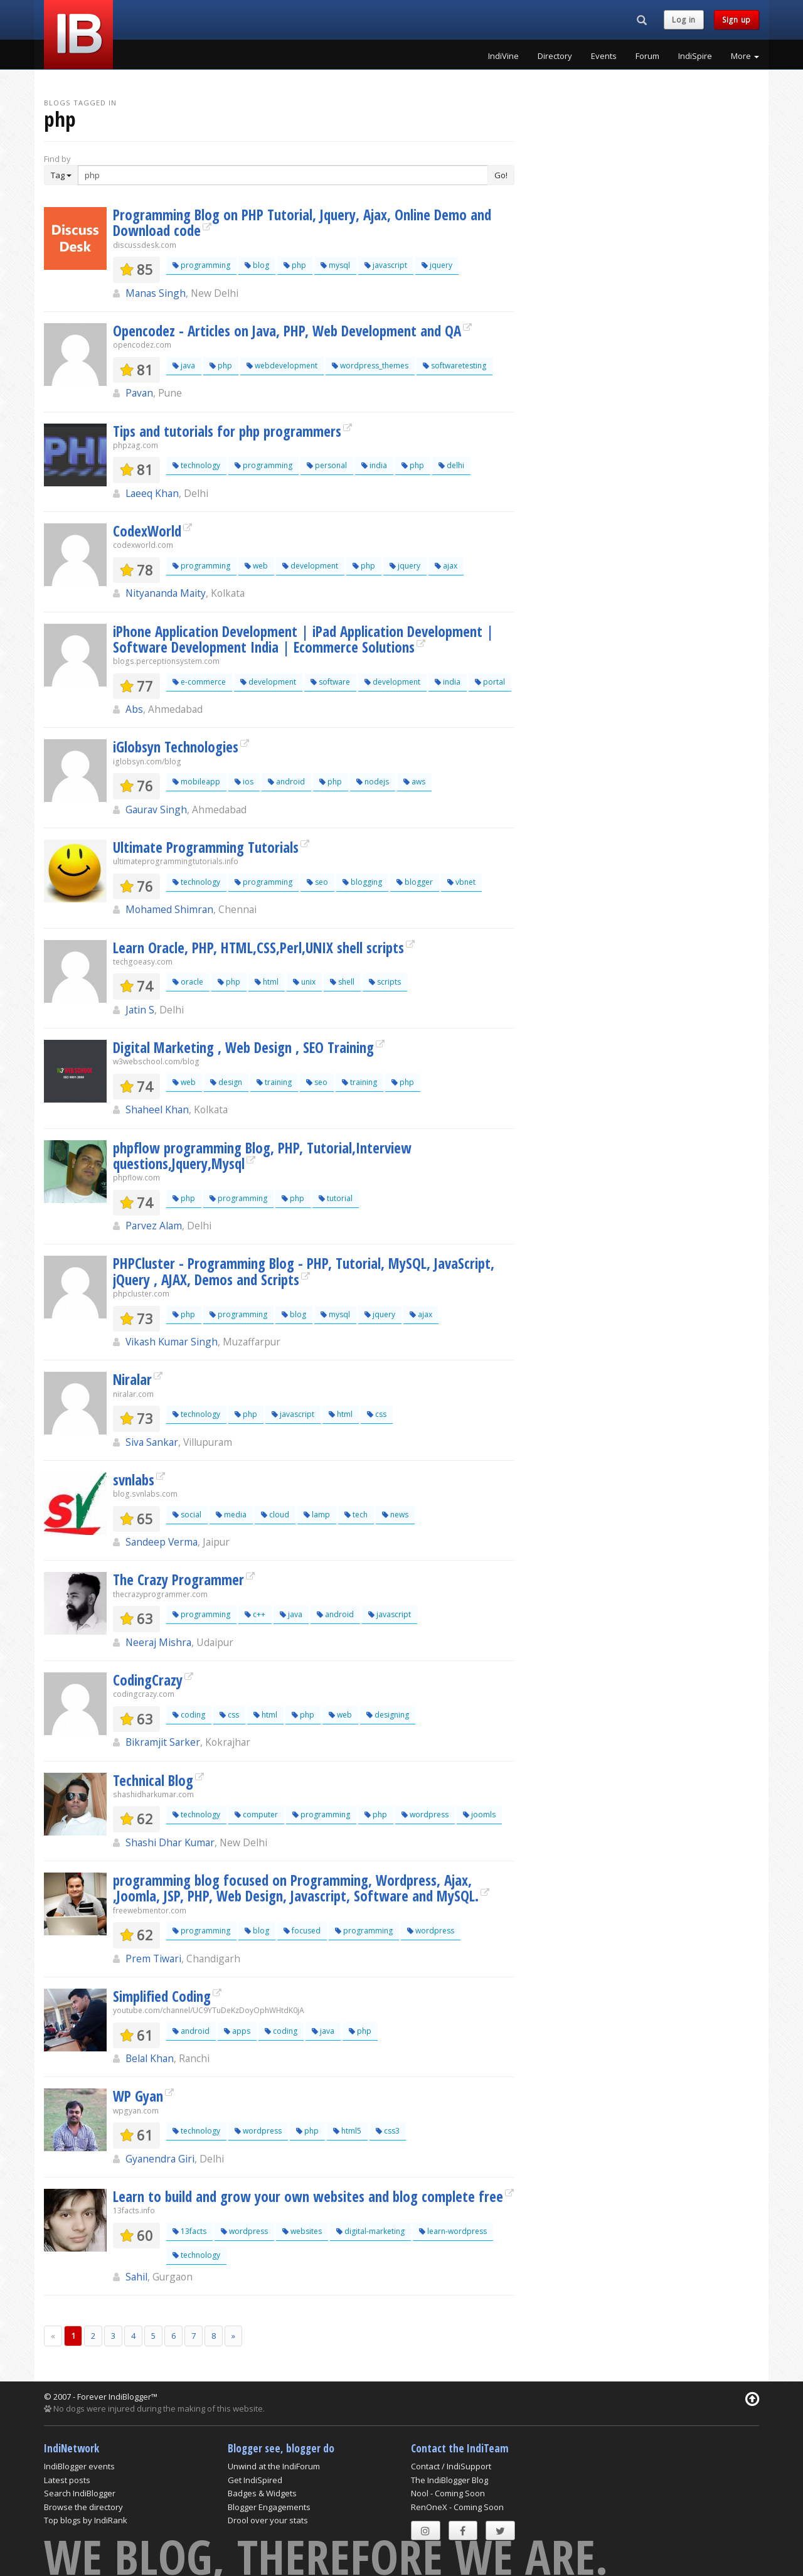 The width and height of the screenshot is (803, 2576). Describe the element at coordinates (414, 882) in the screenshot. I see `blogger` at that location.